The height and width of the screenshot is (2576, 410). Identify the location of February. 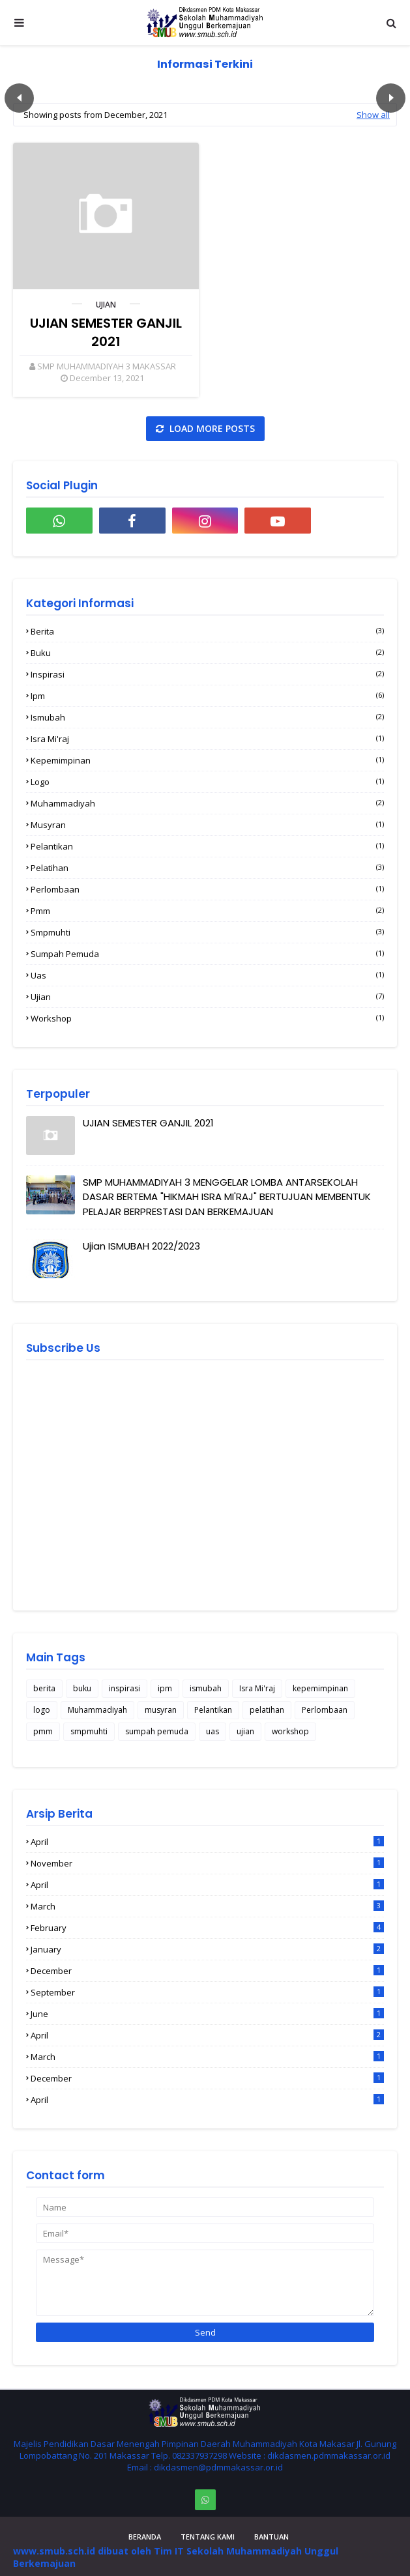
(207, 1928).